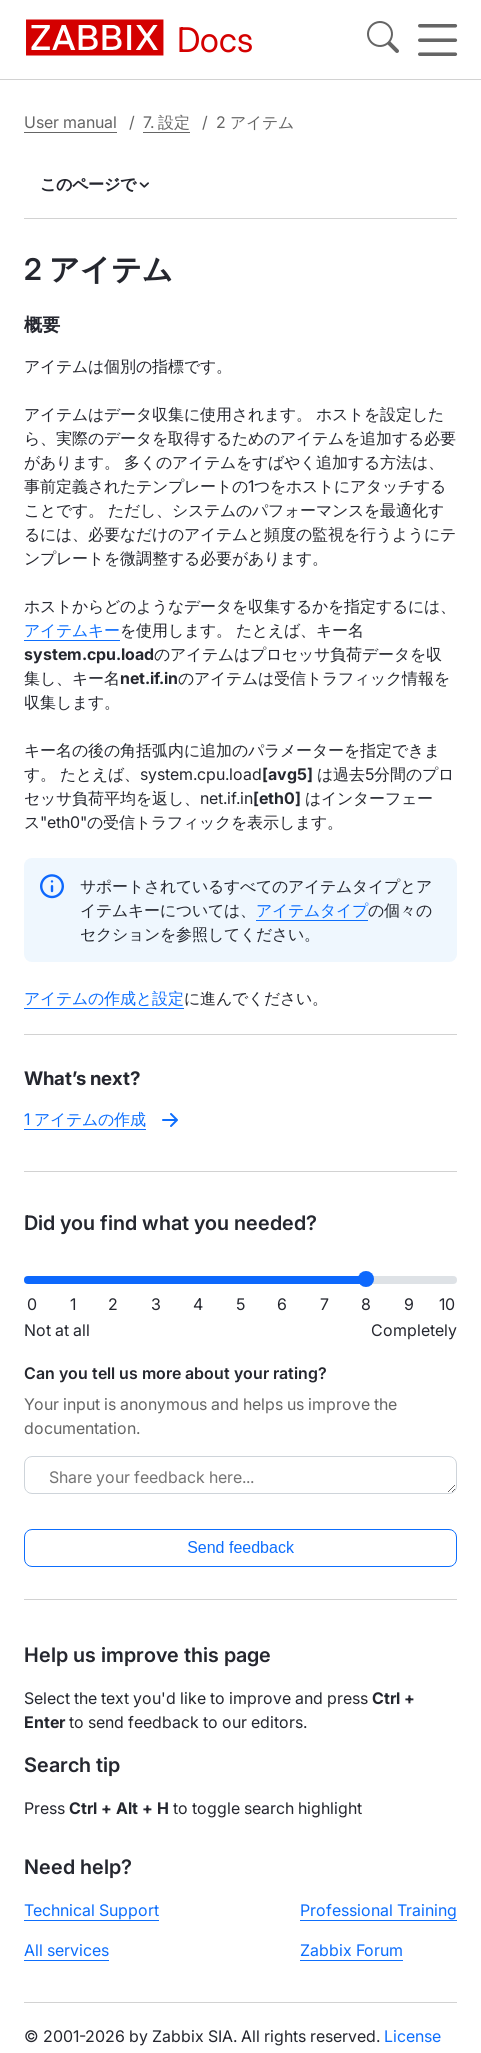 Image resolution: width=481 pixels, height=2053 pixels. I want to click on User manual, so click(70, 122).